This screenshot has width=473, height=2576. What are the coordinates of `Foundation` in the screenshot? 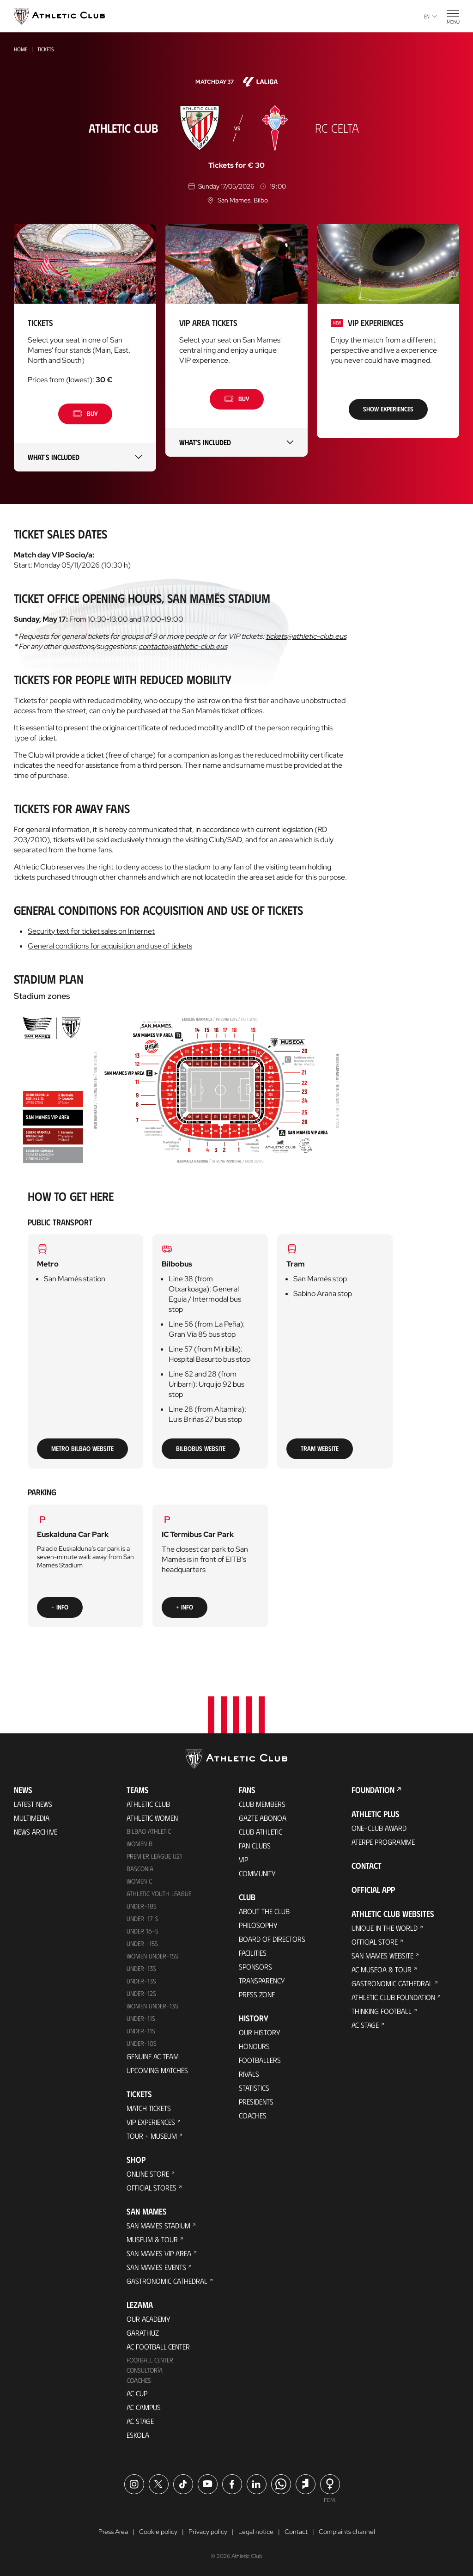 It's located at (373, 1790).